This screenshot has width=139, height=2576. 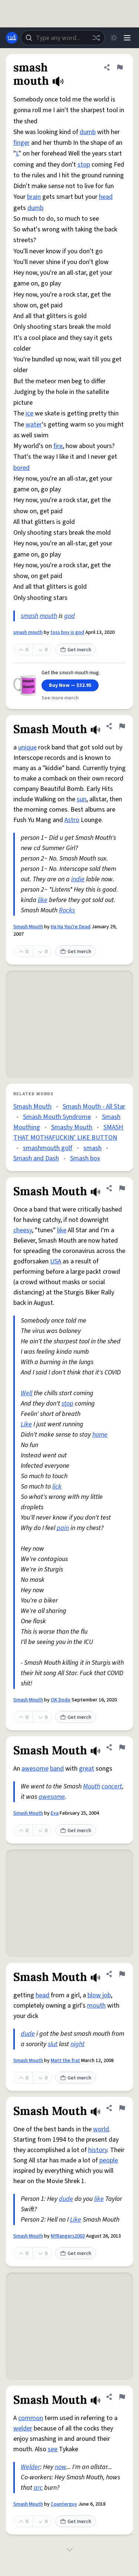 I want to click on pain, so click(x=63, y=1528).